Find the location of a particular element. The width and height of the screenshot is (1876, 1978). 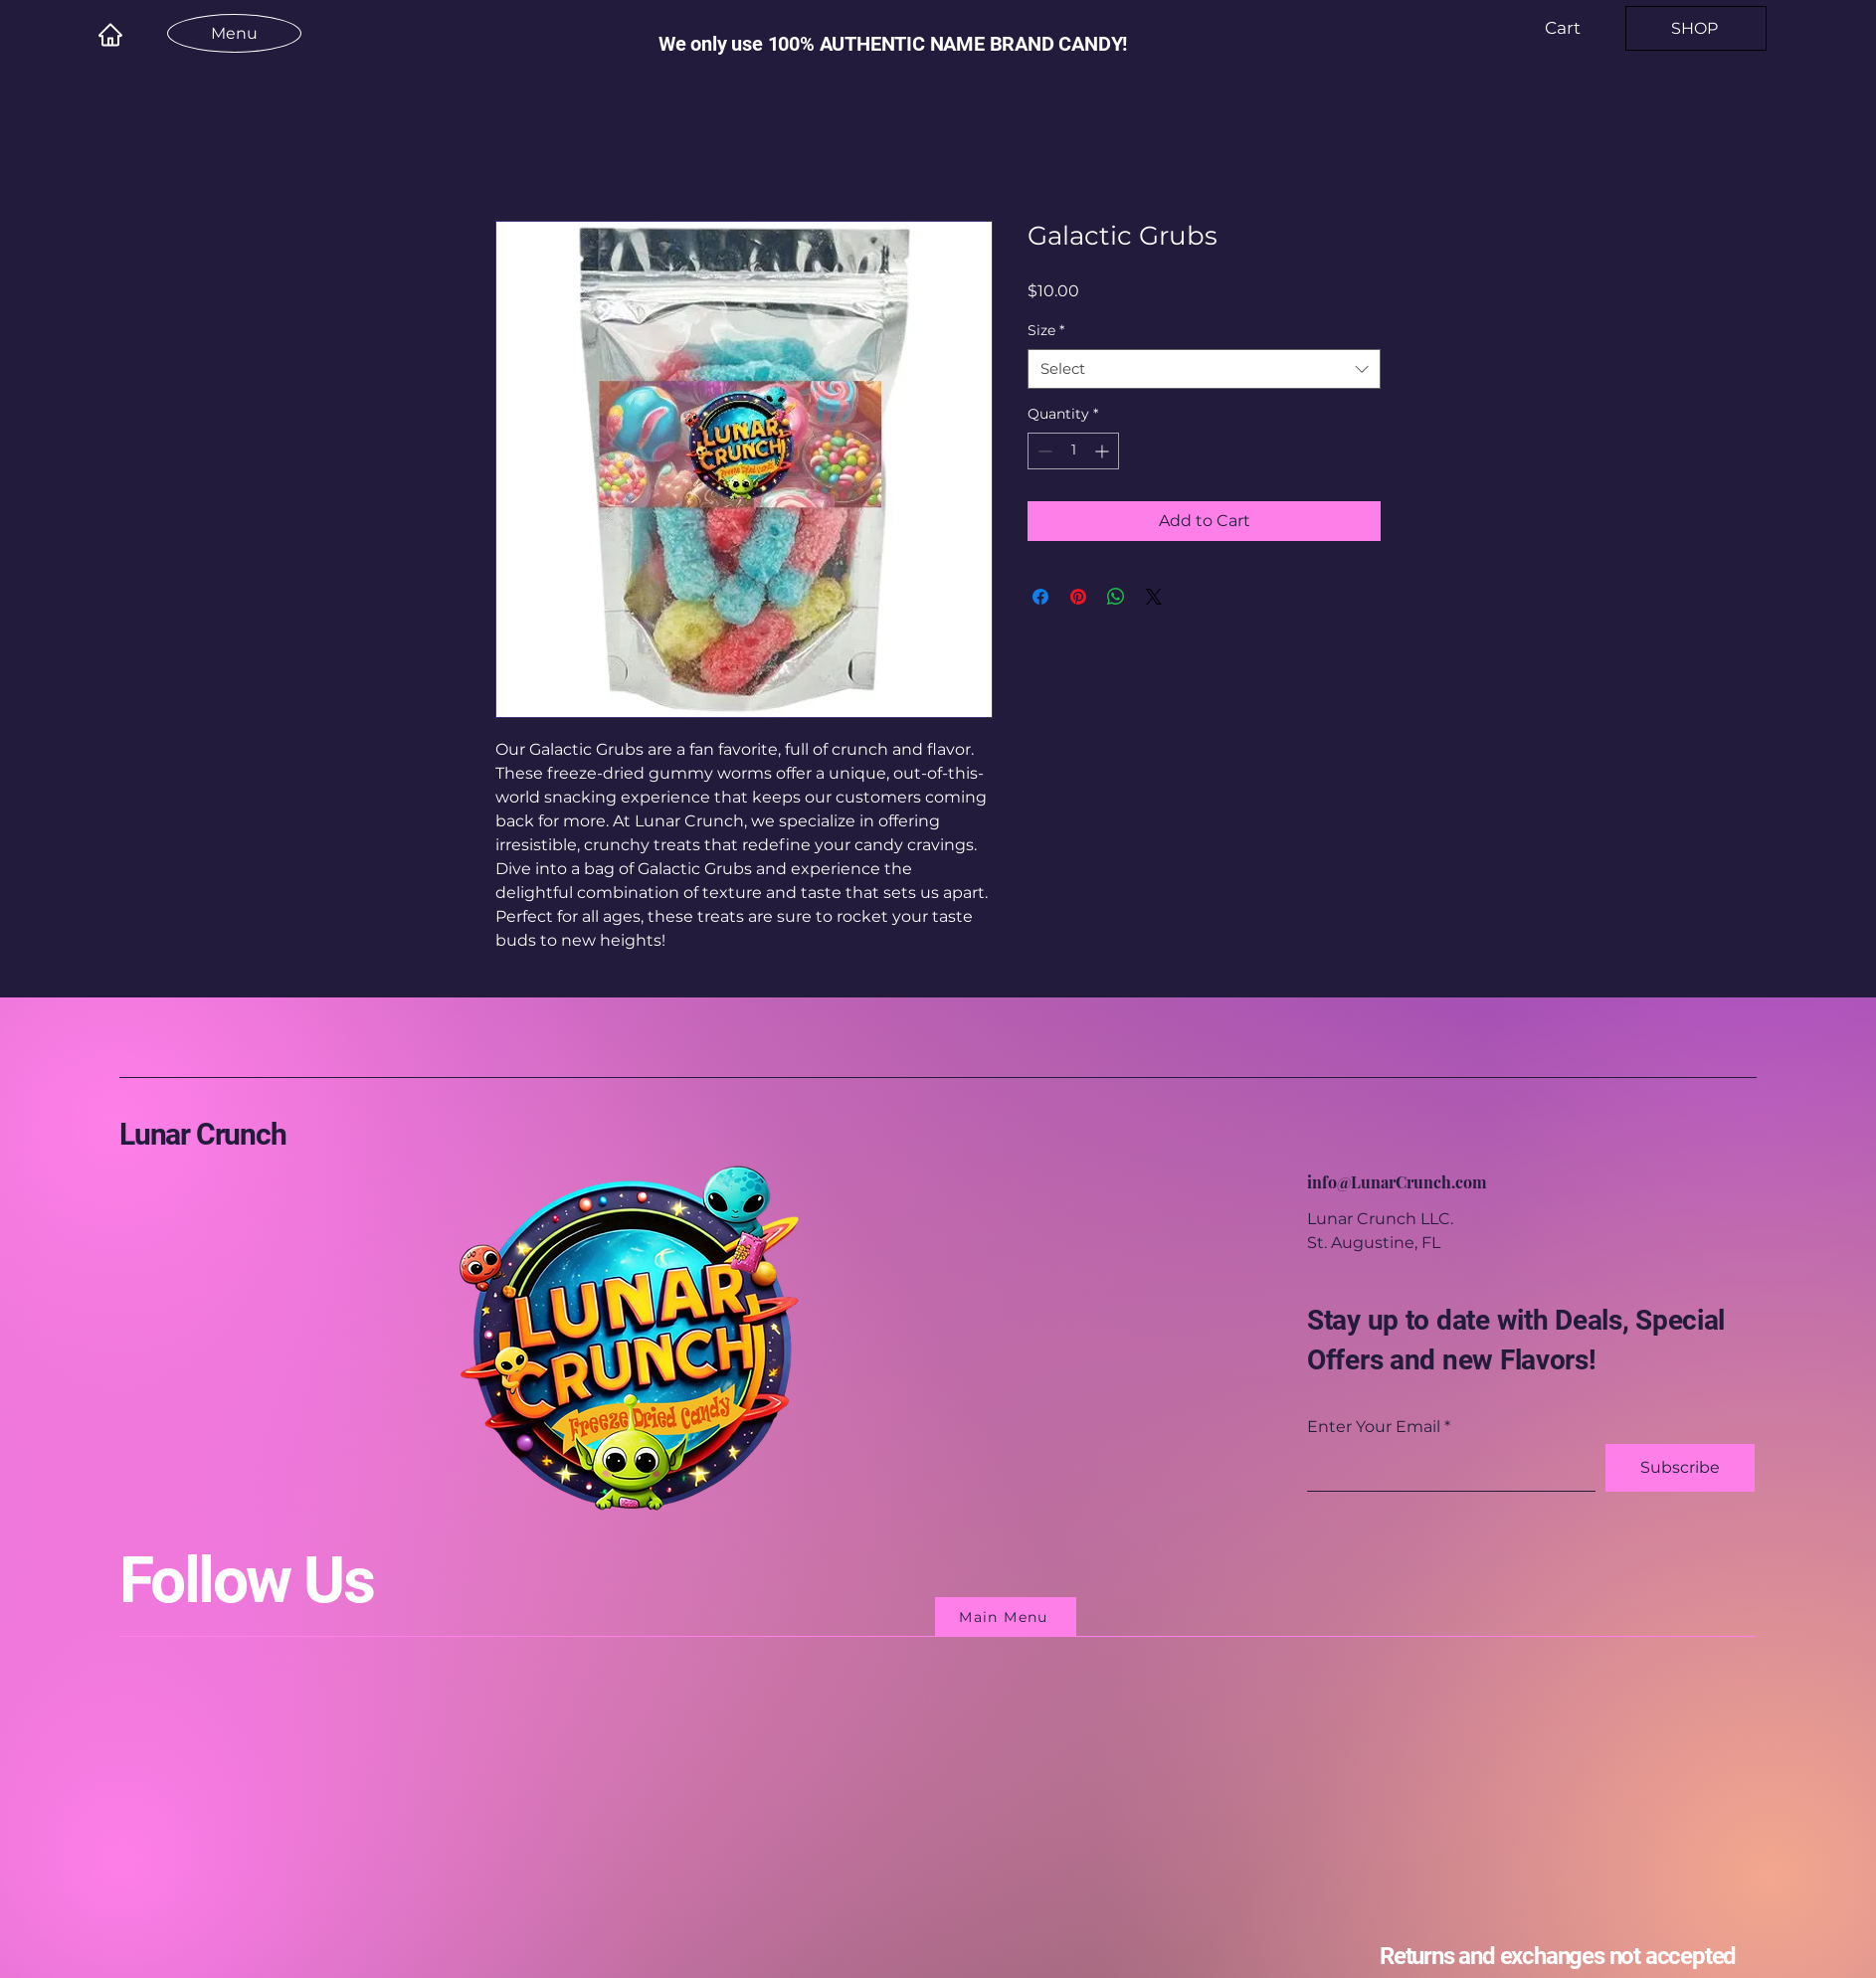

Size is located at coordinates (1046, 330).